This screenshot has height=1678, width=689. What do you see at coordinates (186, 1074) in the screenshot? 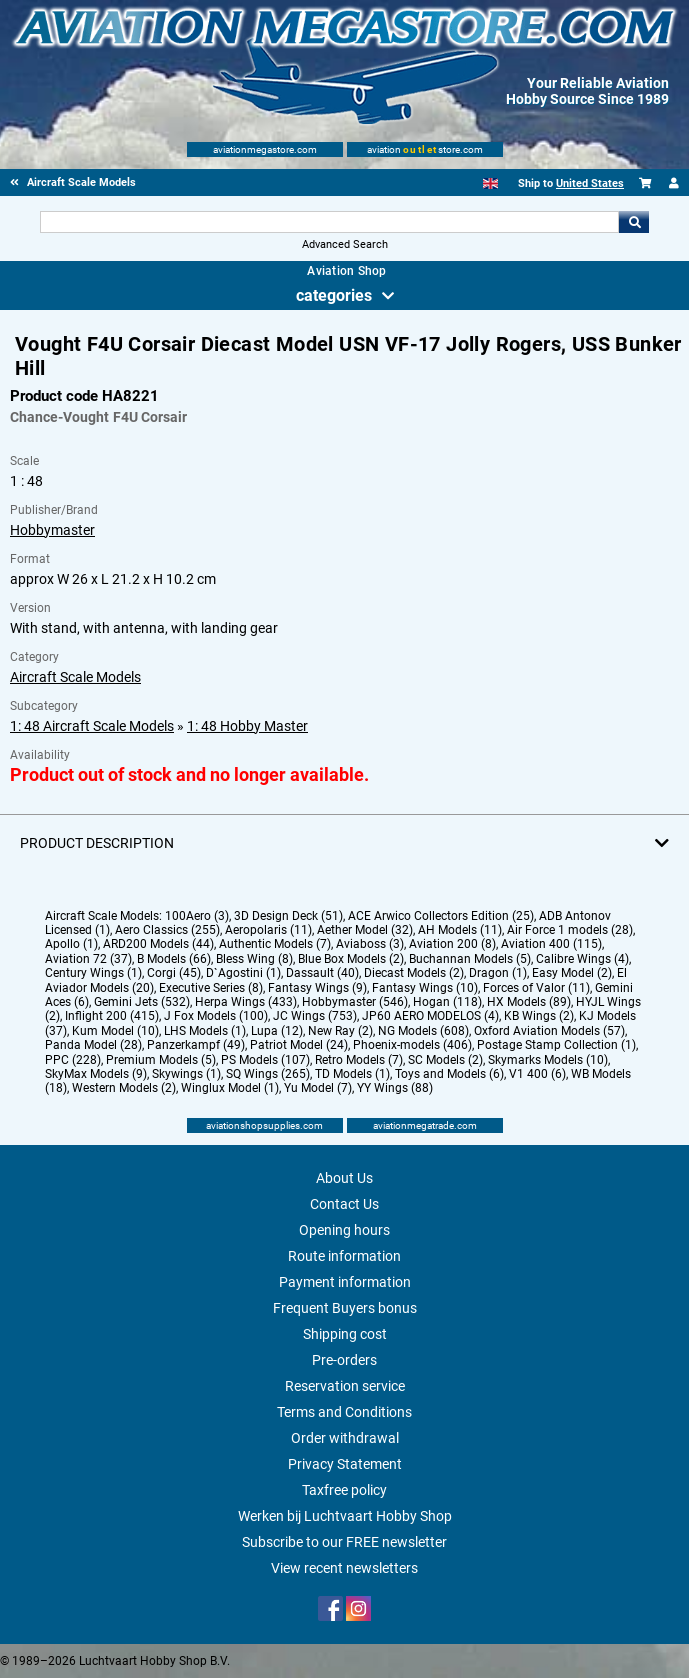
I see `Skywings (1)` at bounding box center [186, 1074].